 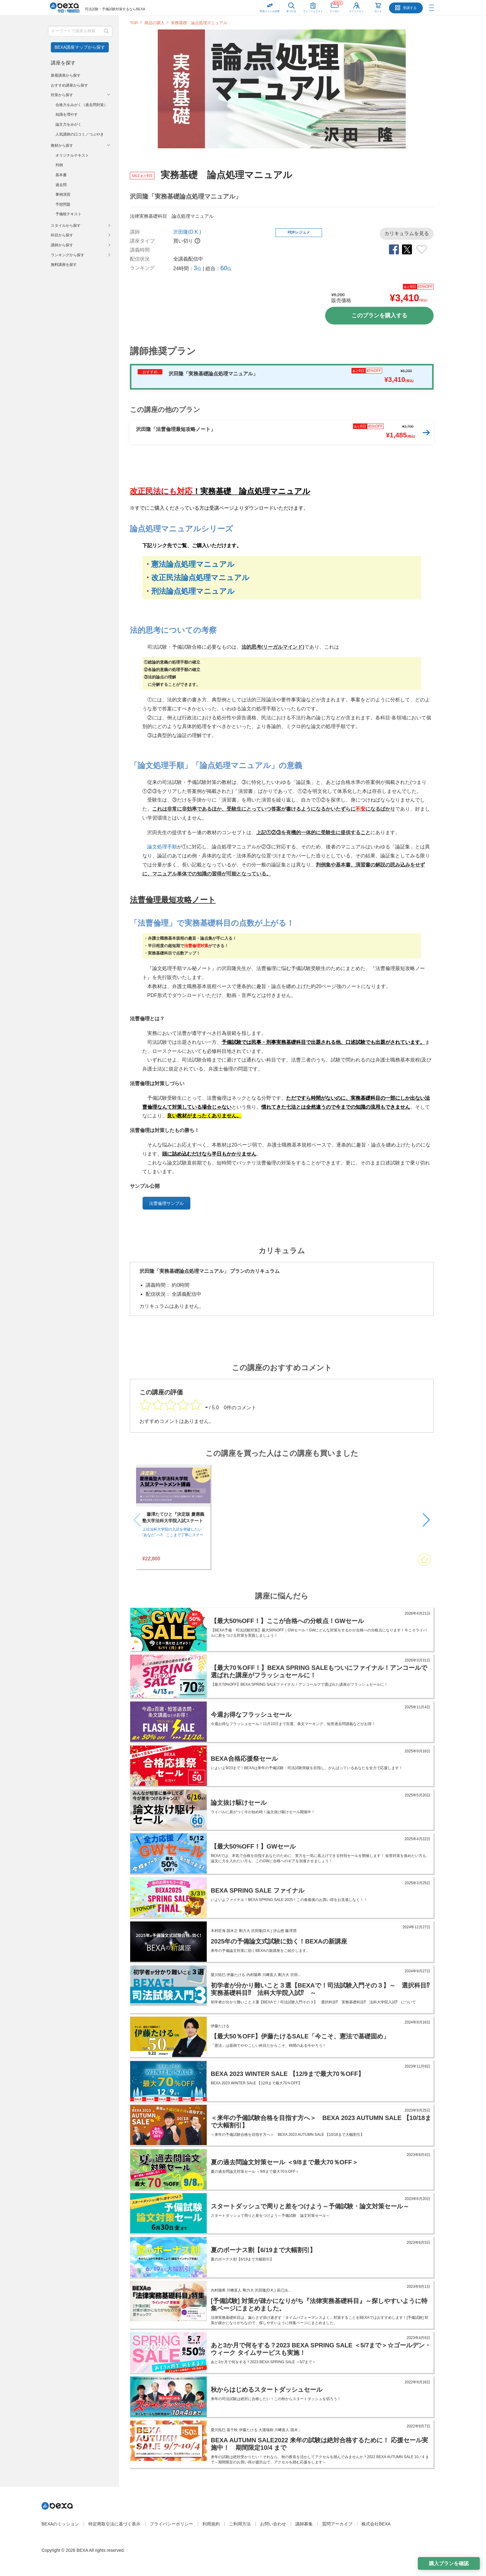 I want to click on 商品の購入, so click(x=154, y=22).